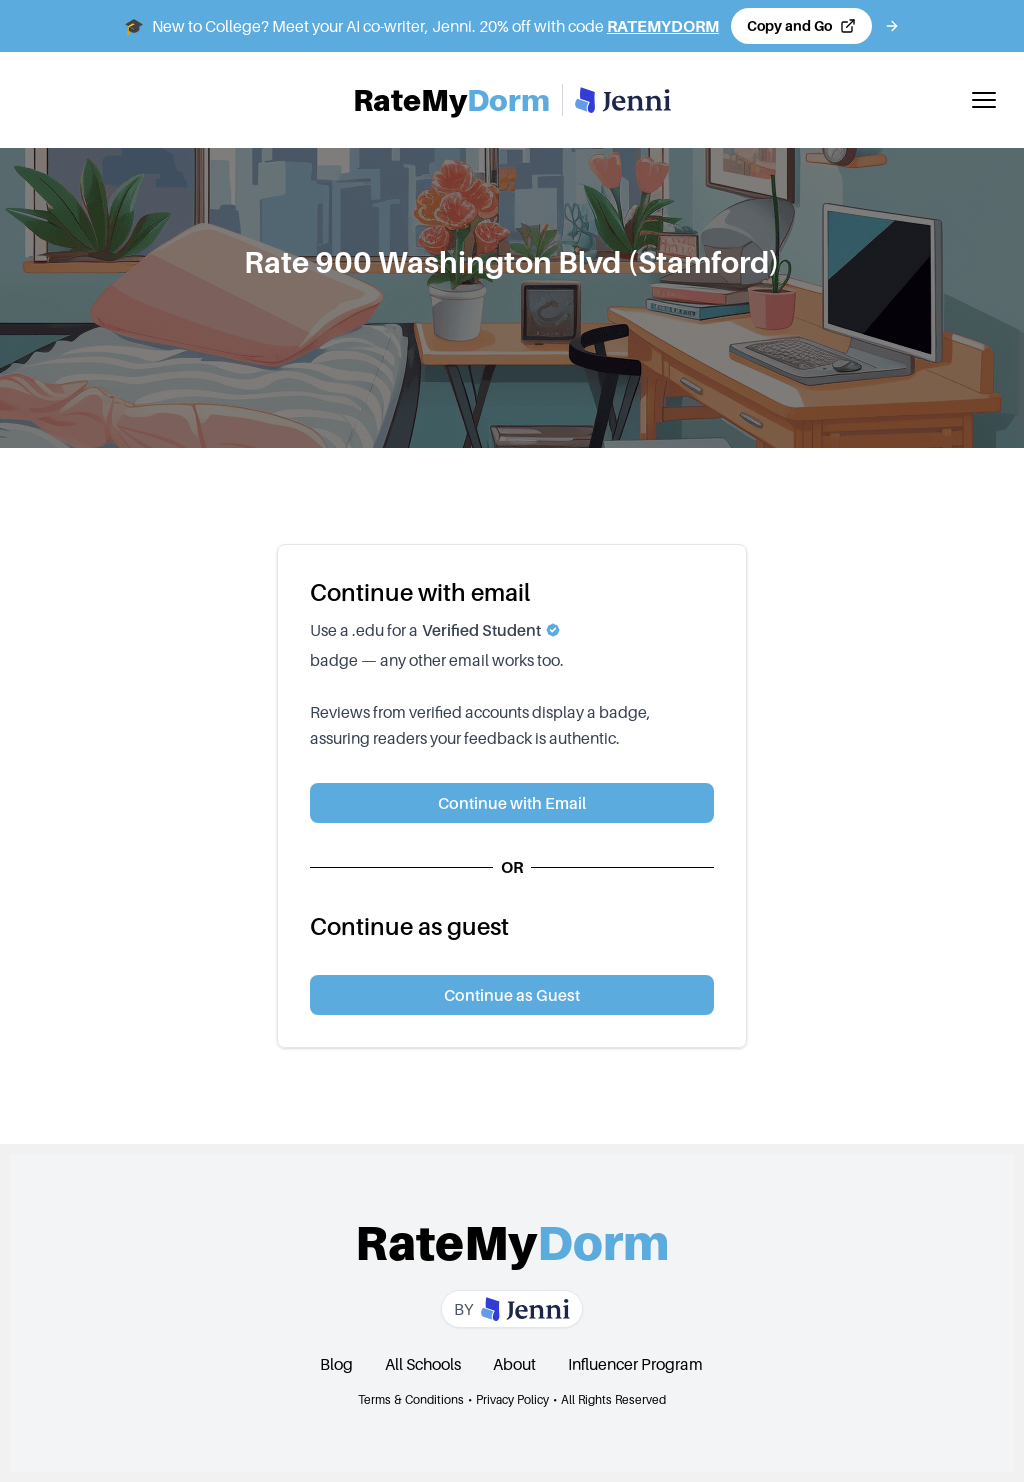 This screenshot has width=1024, height=1482. Describe the element at coordinates (635, 1364) in the screenshot. I see `Influencer Program` at that location.